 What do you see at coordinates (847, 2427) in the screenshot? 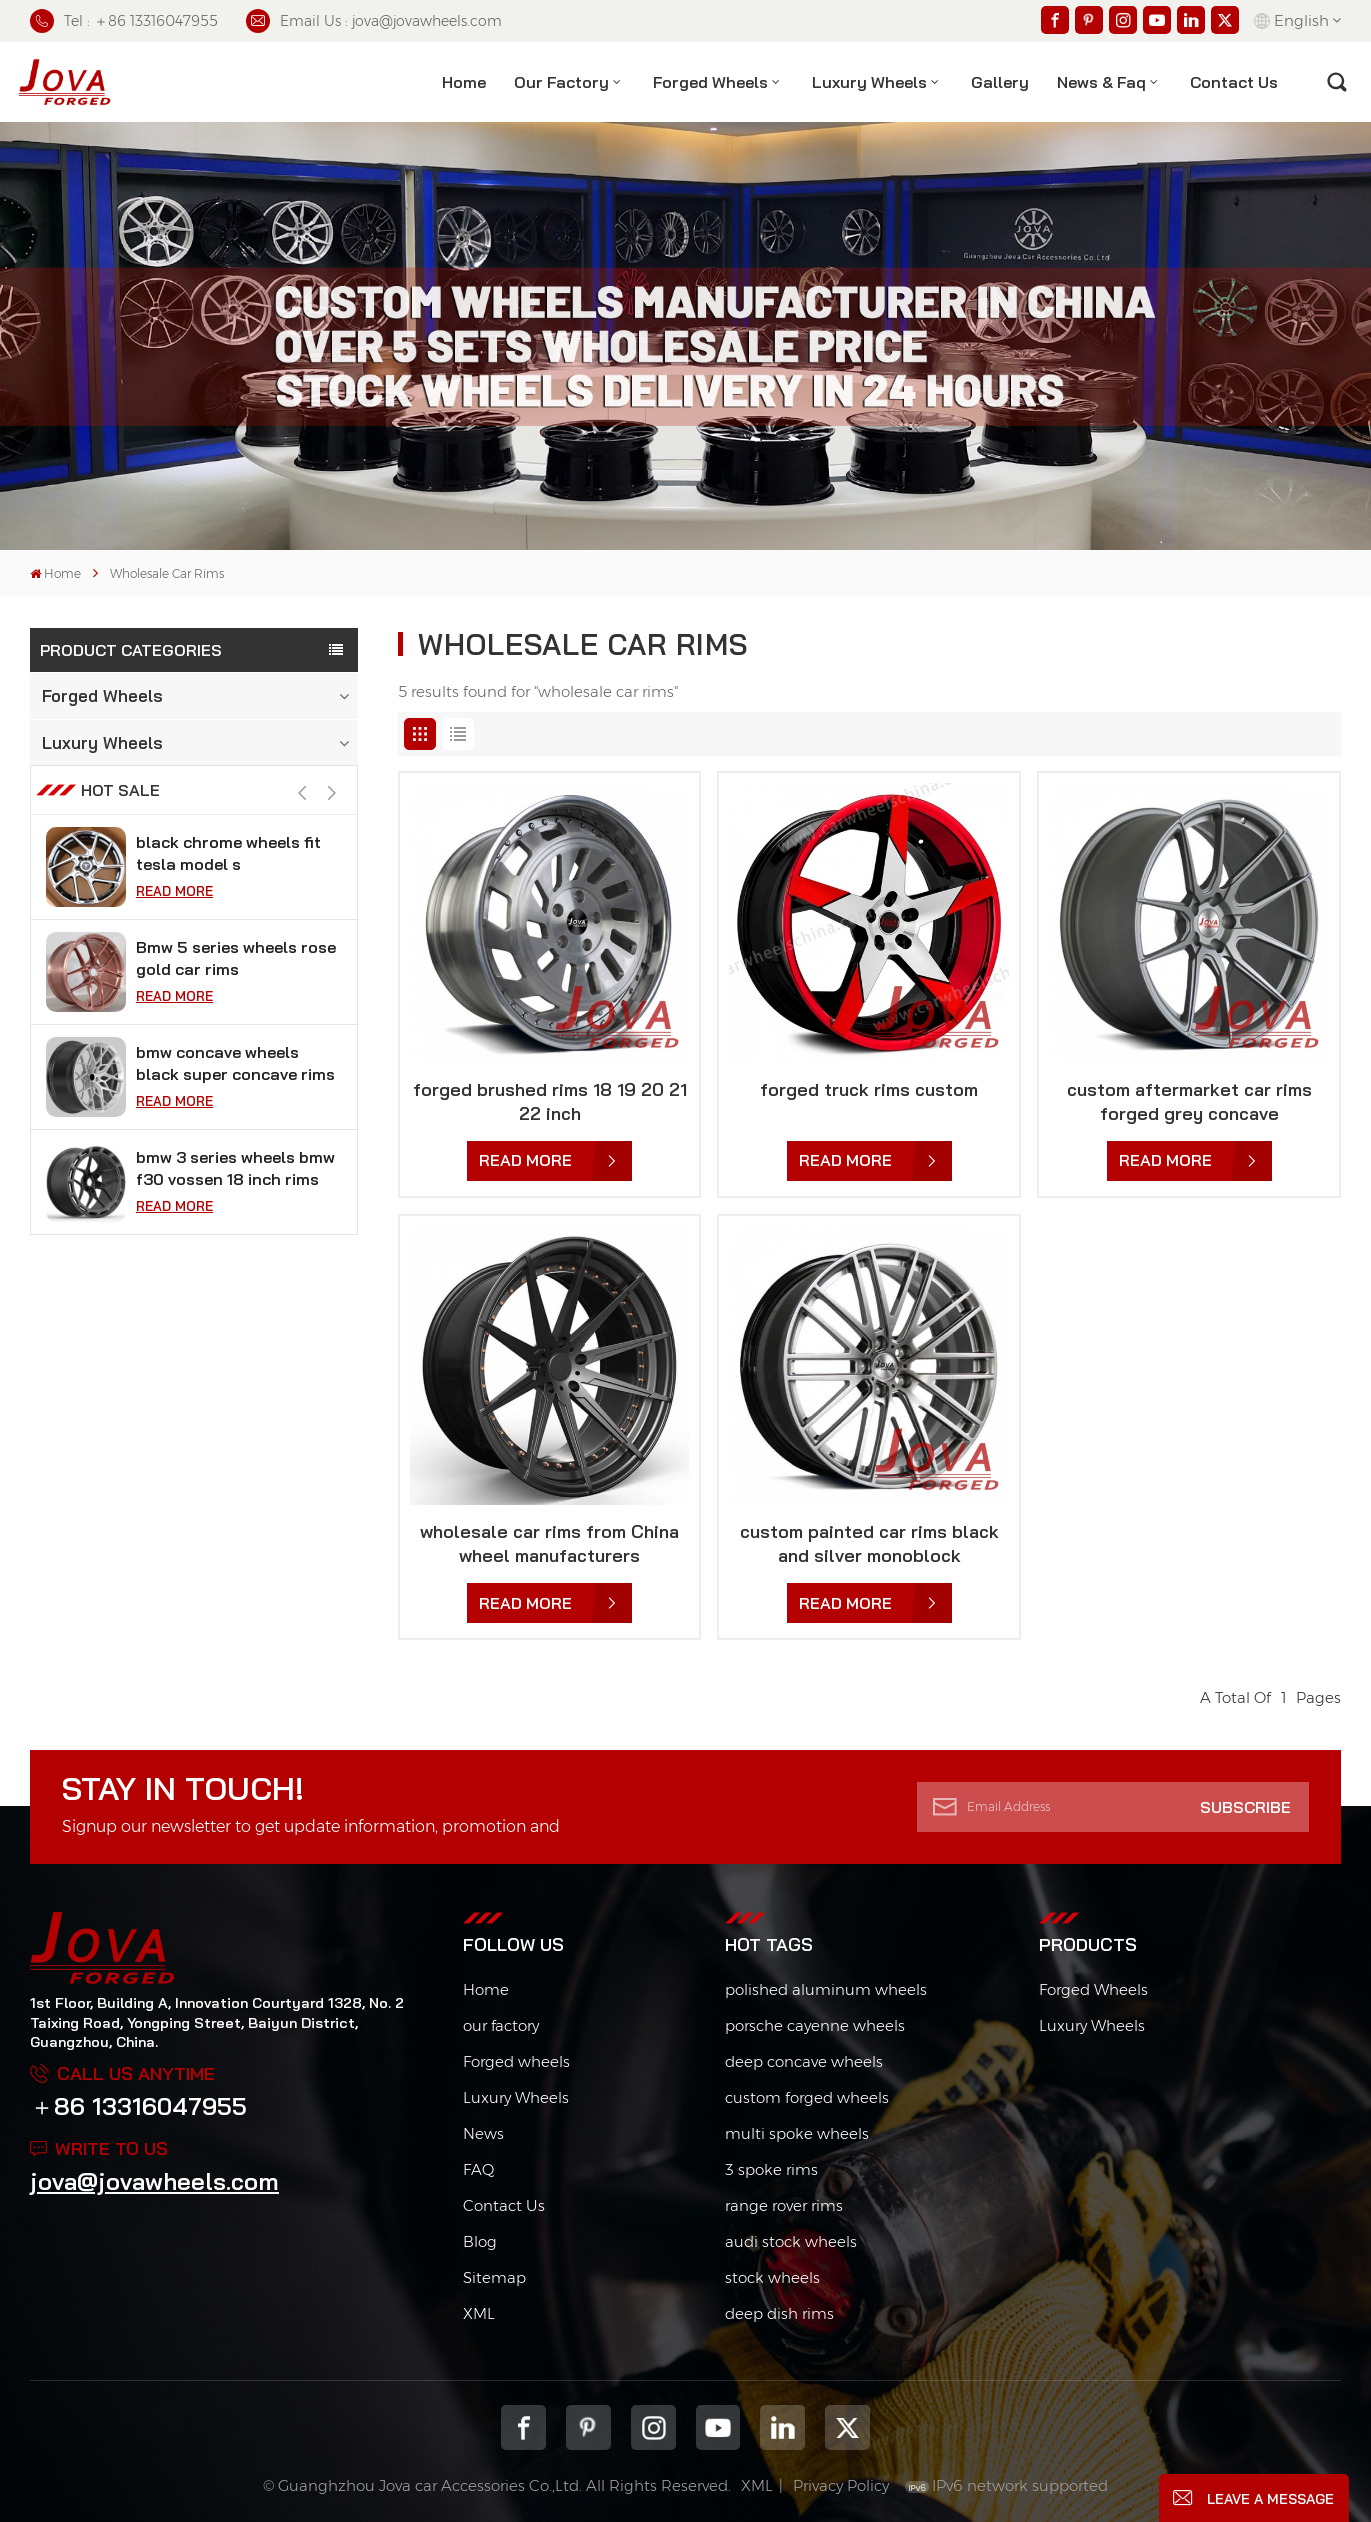
I see `Twitter` at bounding box center [847, 2427].